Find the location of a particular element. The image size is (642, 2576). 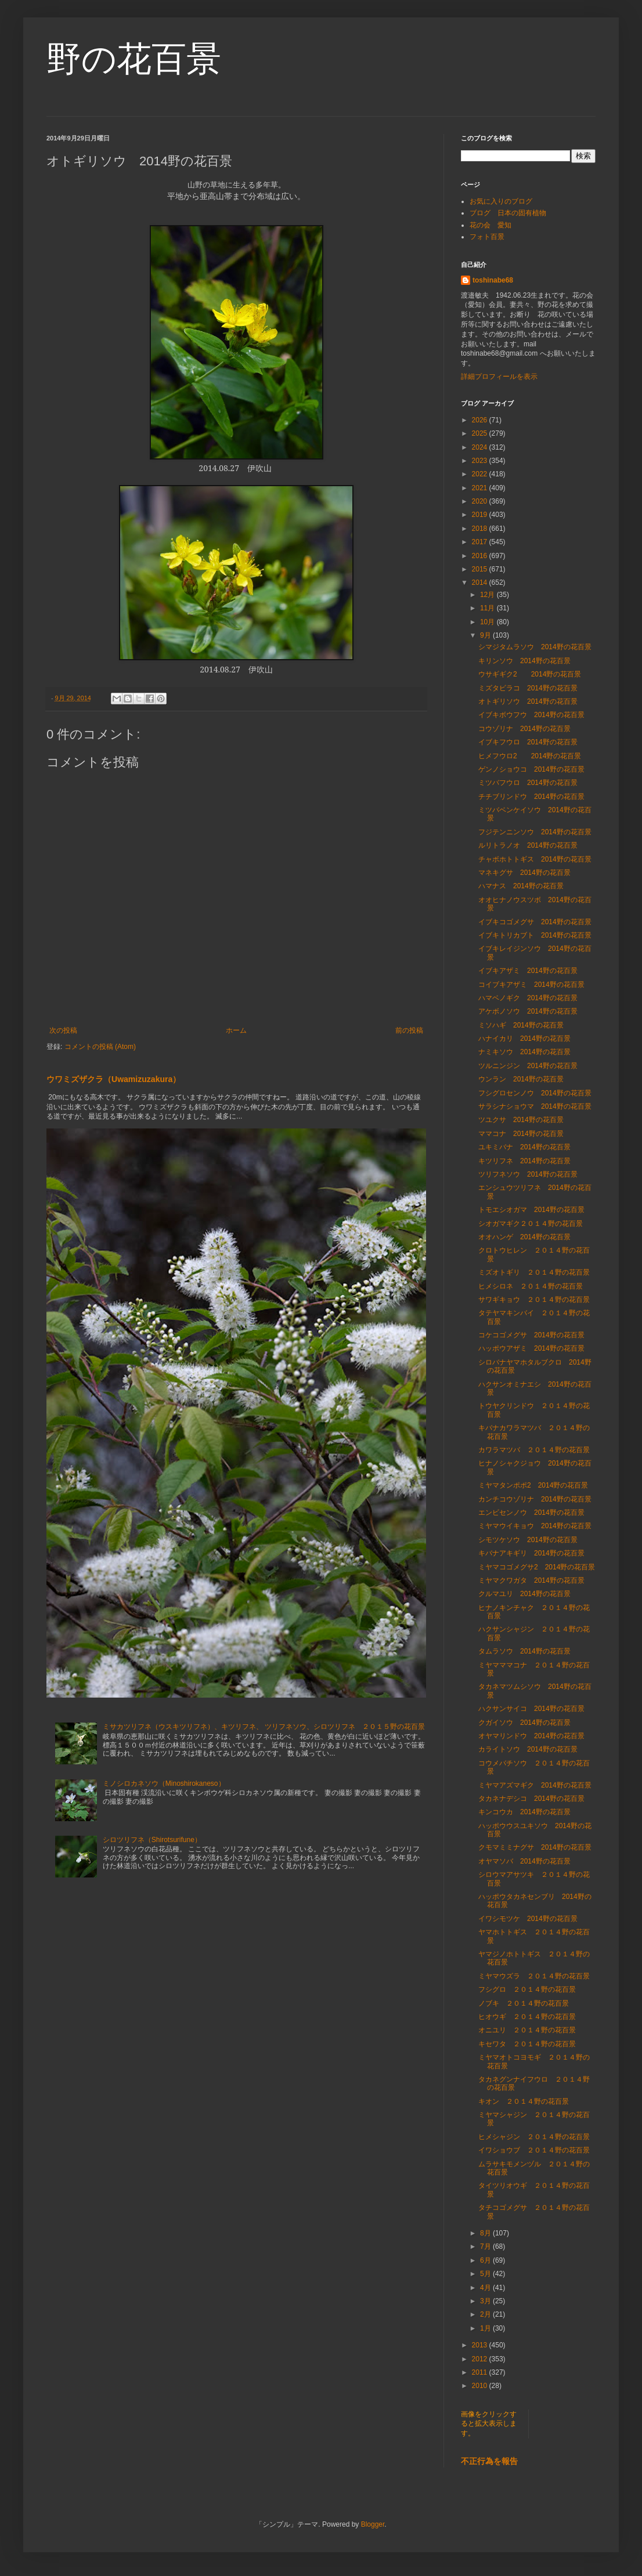

ハクサンサイコ 2014野の花百景 is located at coordinates (531, 1709).